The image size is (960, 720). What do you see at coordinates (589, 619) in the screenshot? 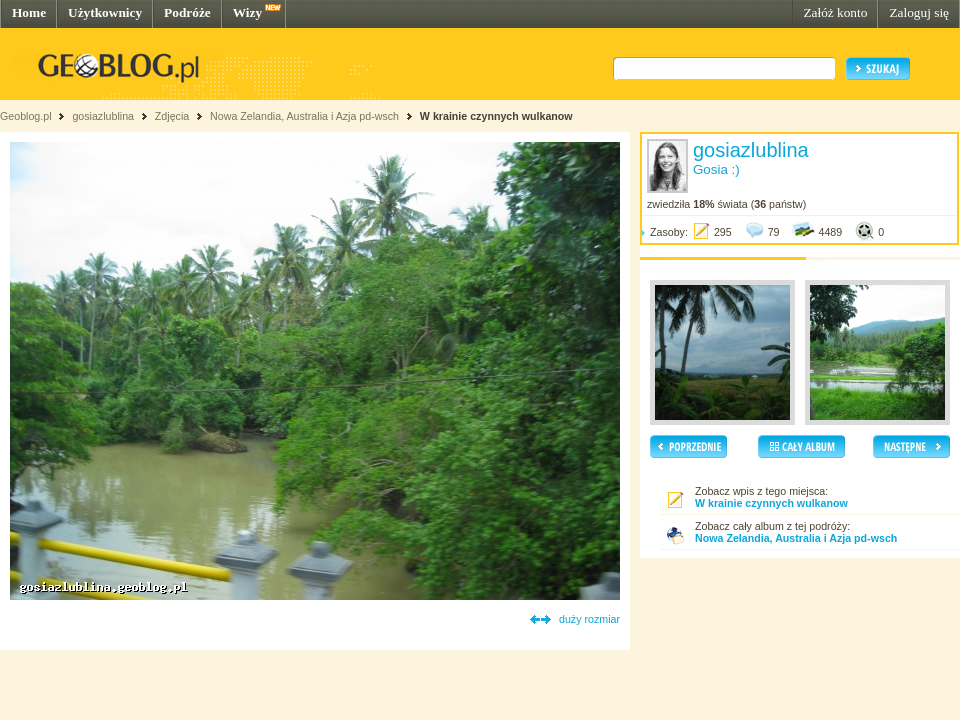
I see `duży rozmiar` at bounding box center [589, 619].